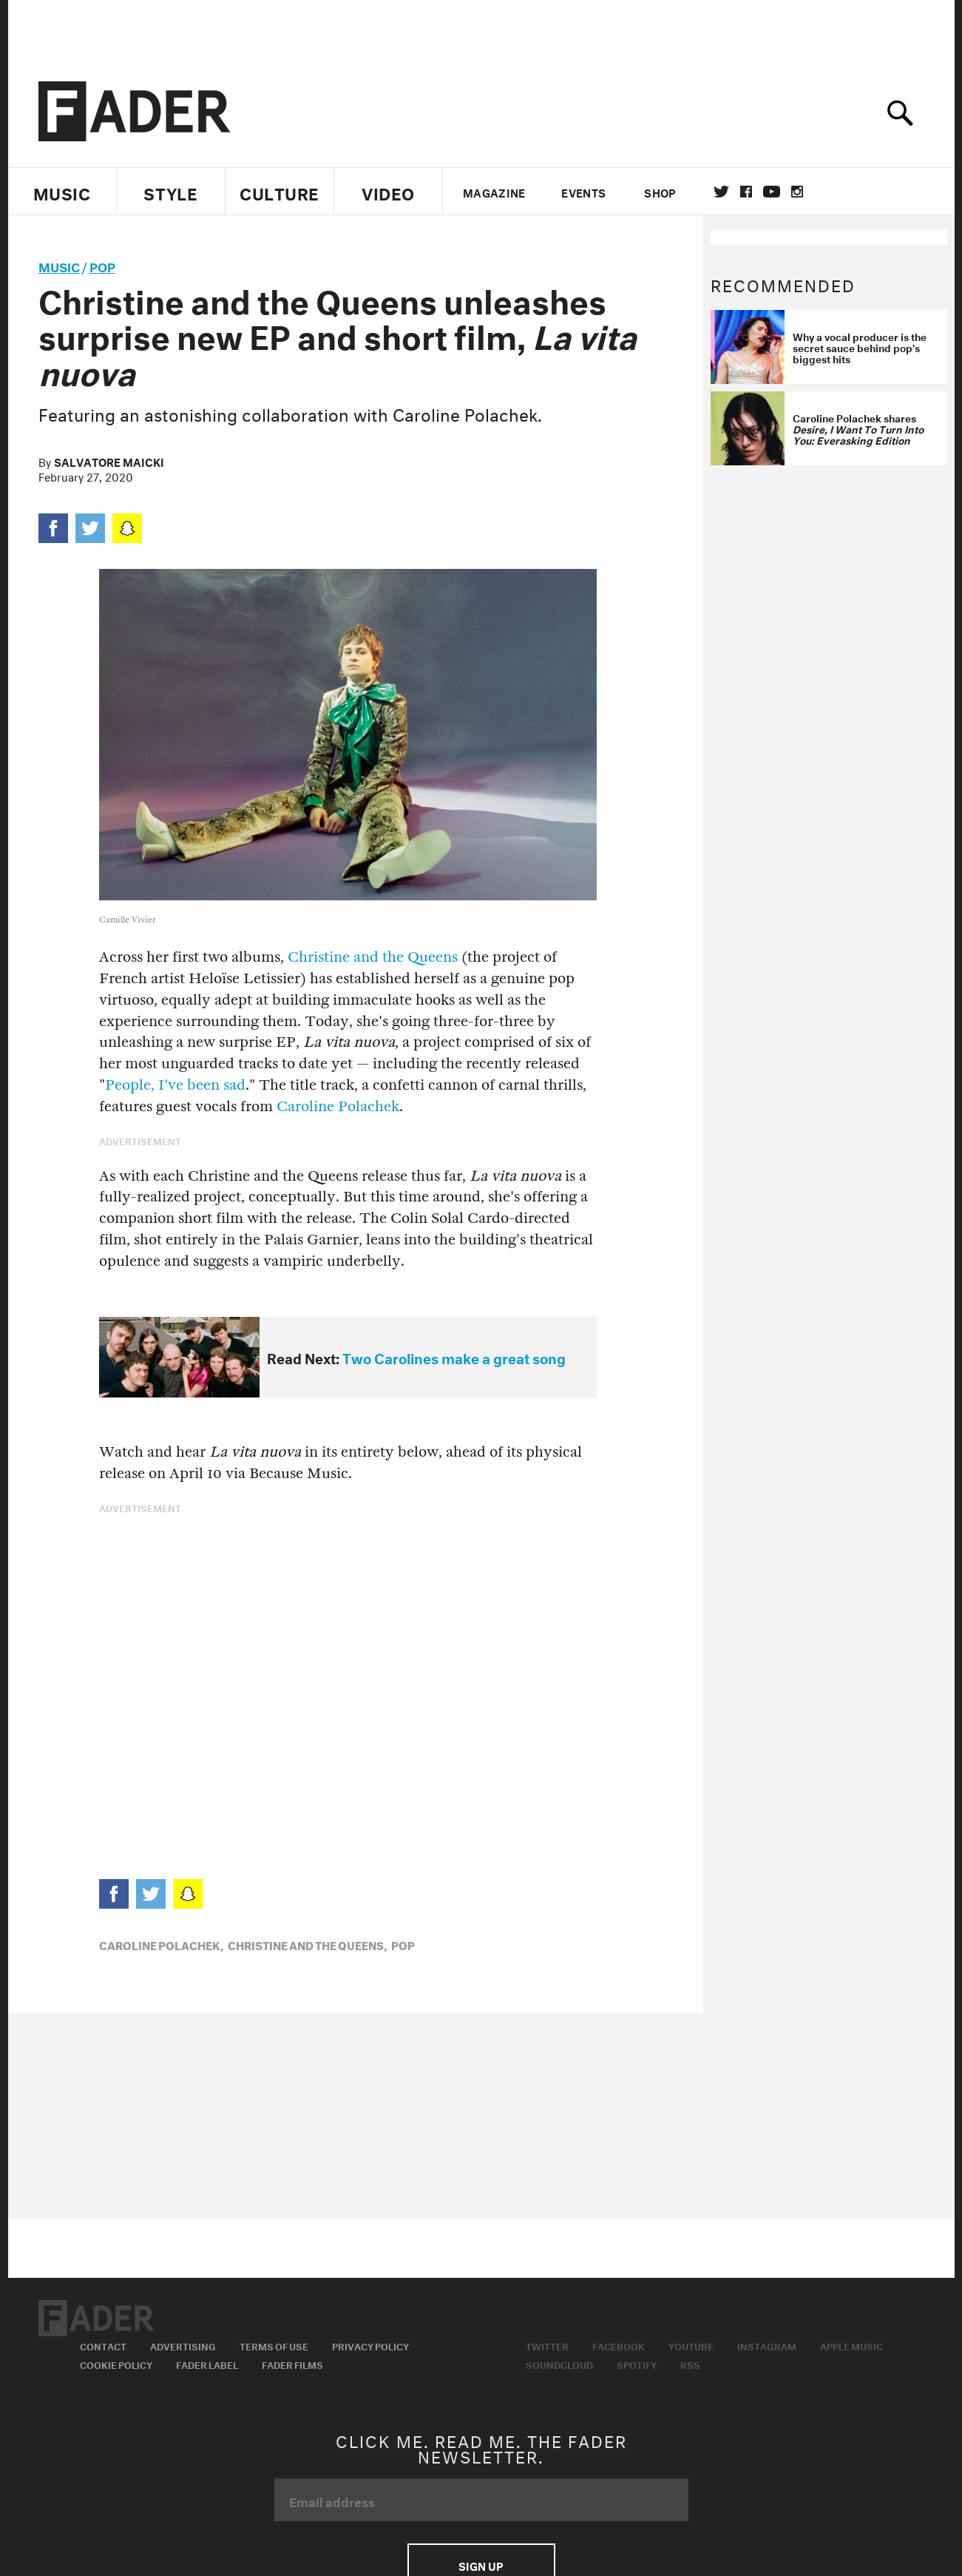 The image size is (962, 2576). I want to click on Apple Music, so click(851, 2345).